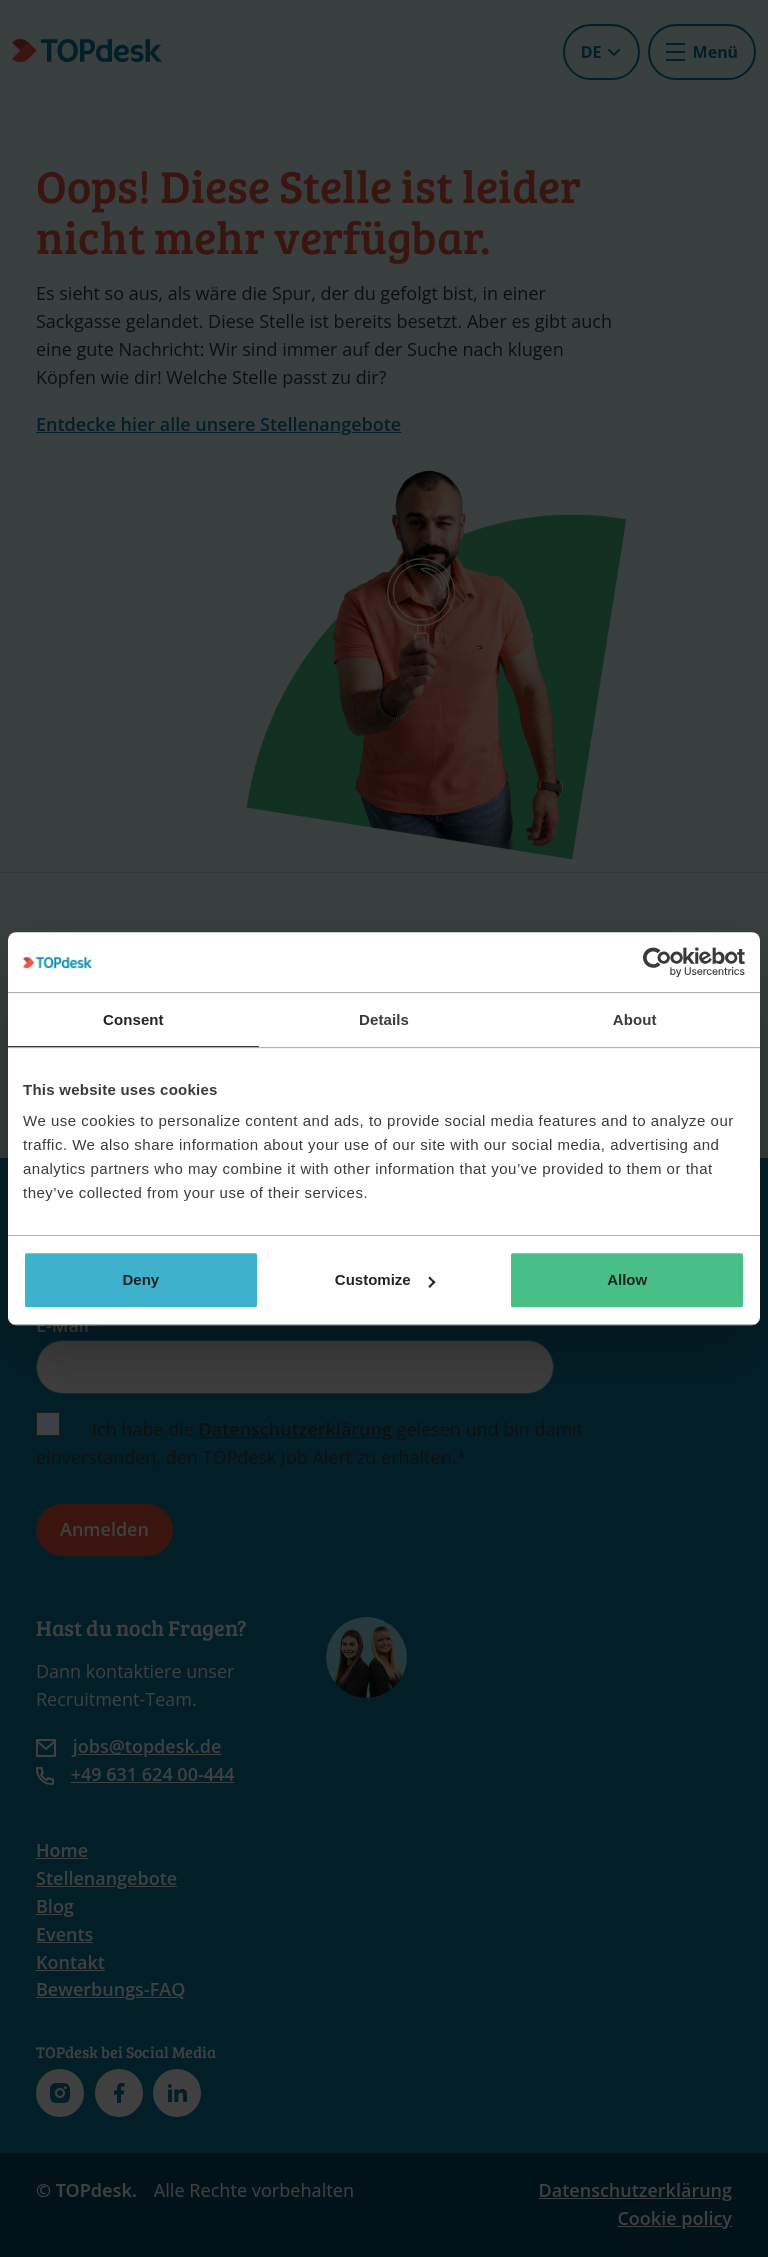 This screenshot has height=2257, width=768. What do you see at coordinates (385, 1279) in the screenshot?
I see `Customize` at bounding box center [385, 1279].